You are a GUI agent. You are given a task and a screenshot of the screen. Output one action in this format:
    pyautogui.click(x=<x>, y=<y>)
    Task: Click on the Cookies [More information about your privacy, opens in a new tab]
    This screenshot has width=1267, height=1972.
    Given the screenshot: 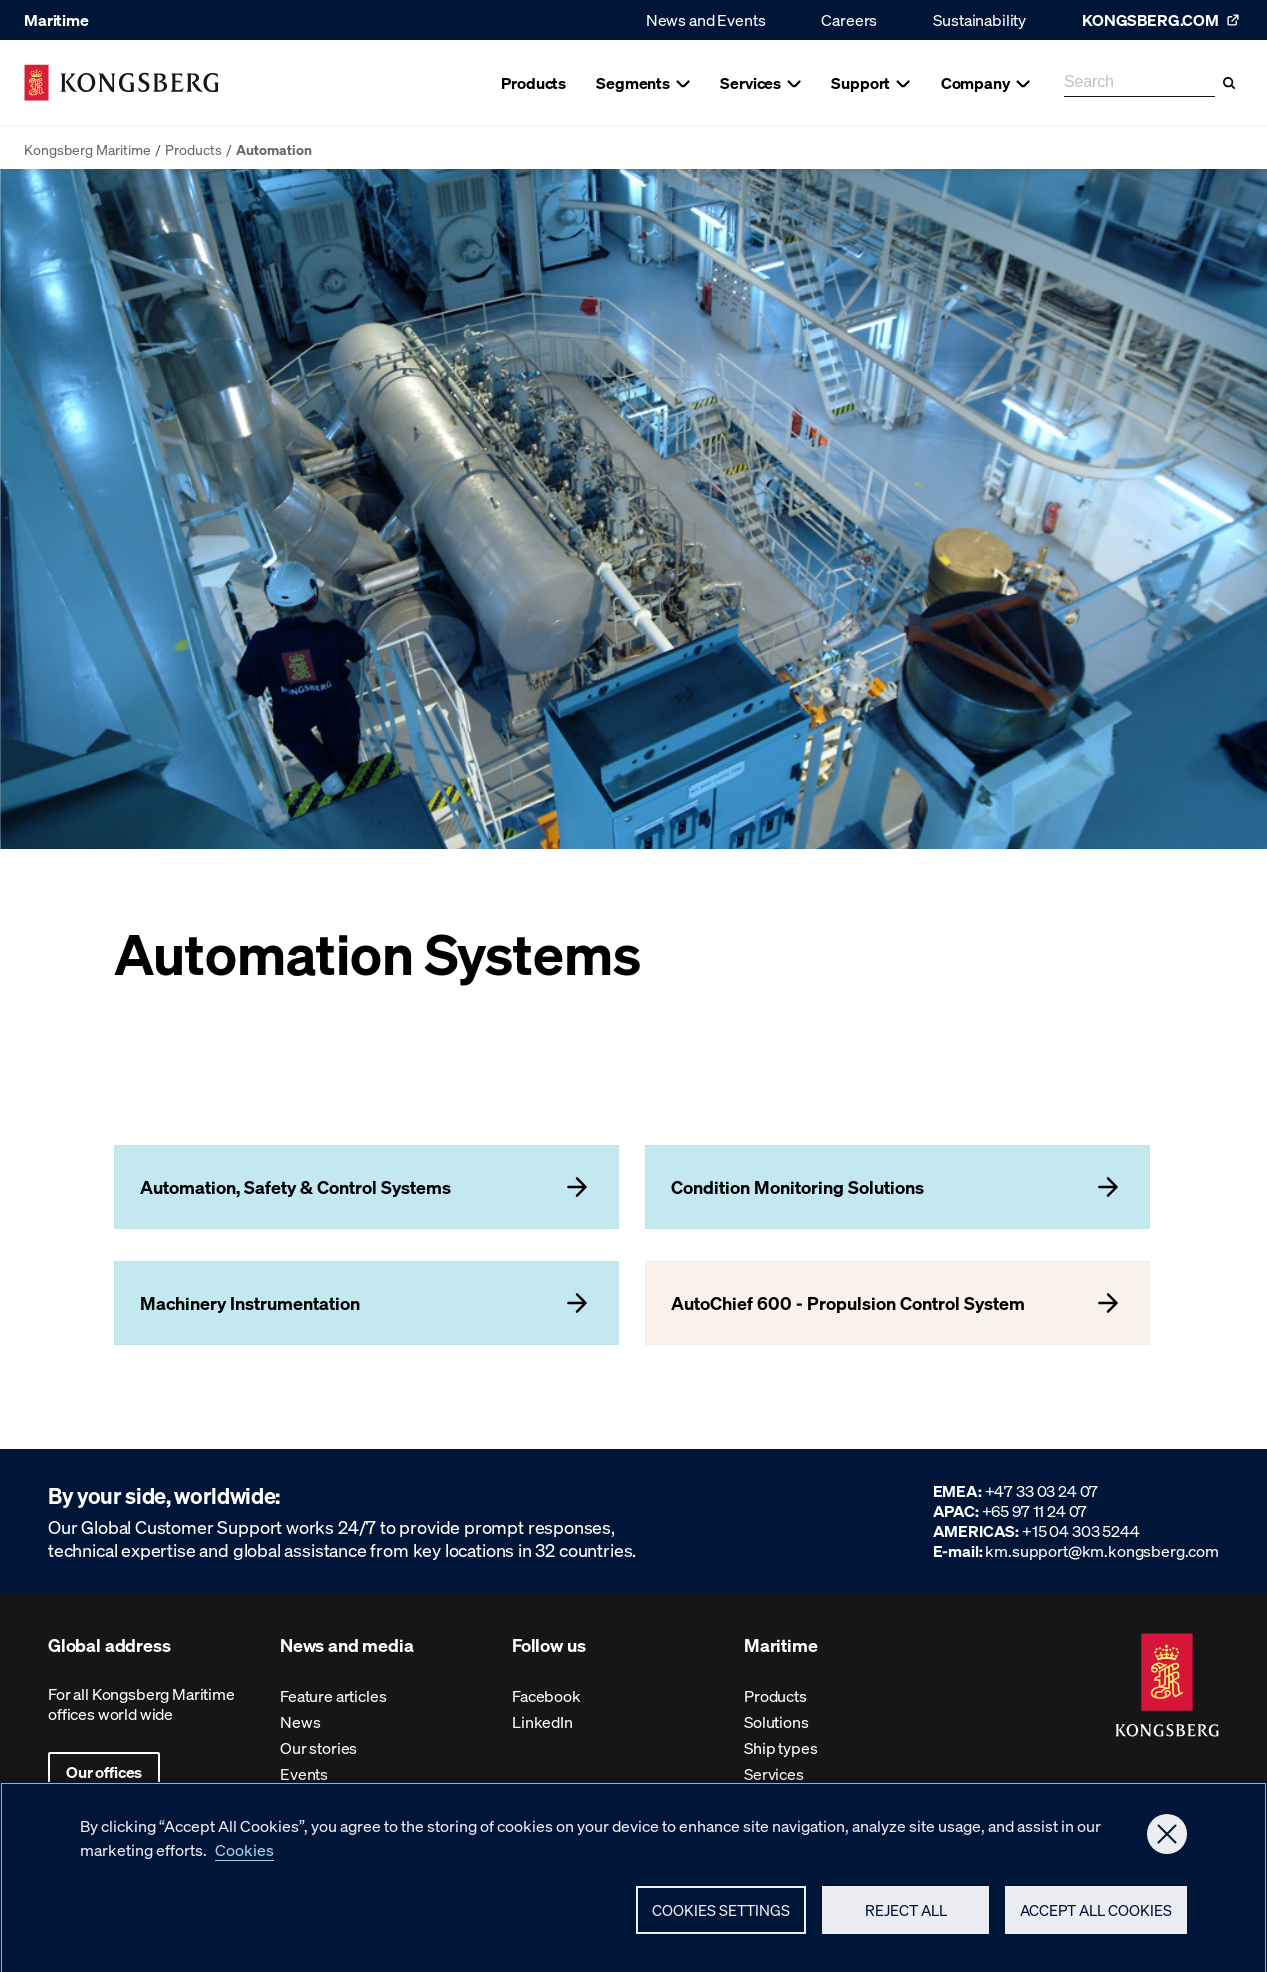 What is the action you would take?
    pyautogui.click(x=244, y=1856)
    